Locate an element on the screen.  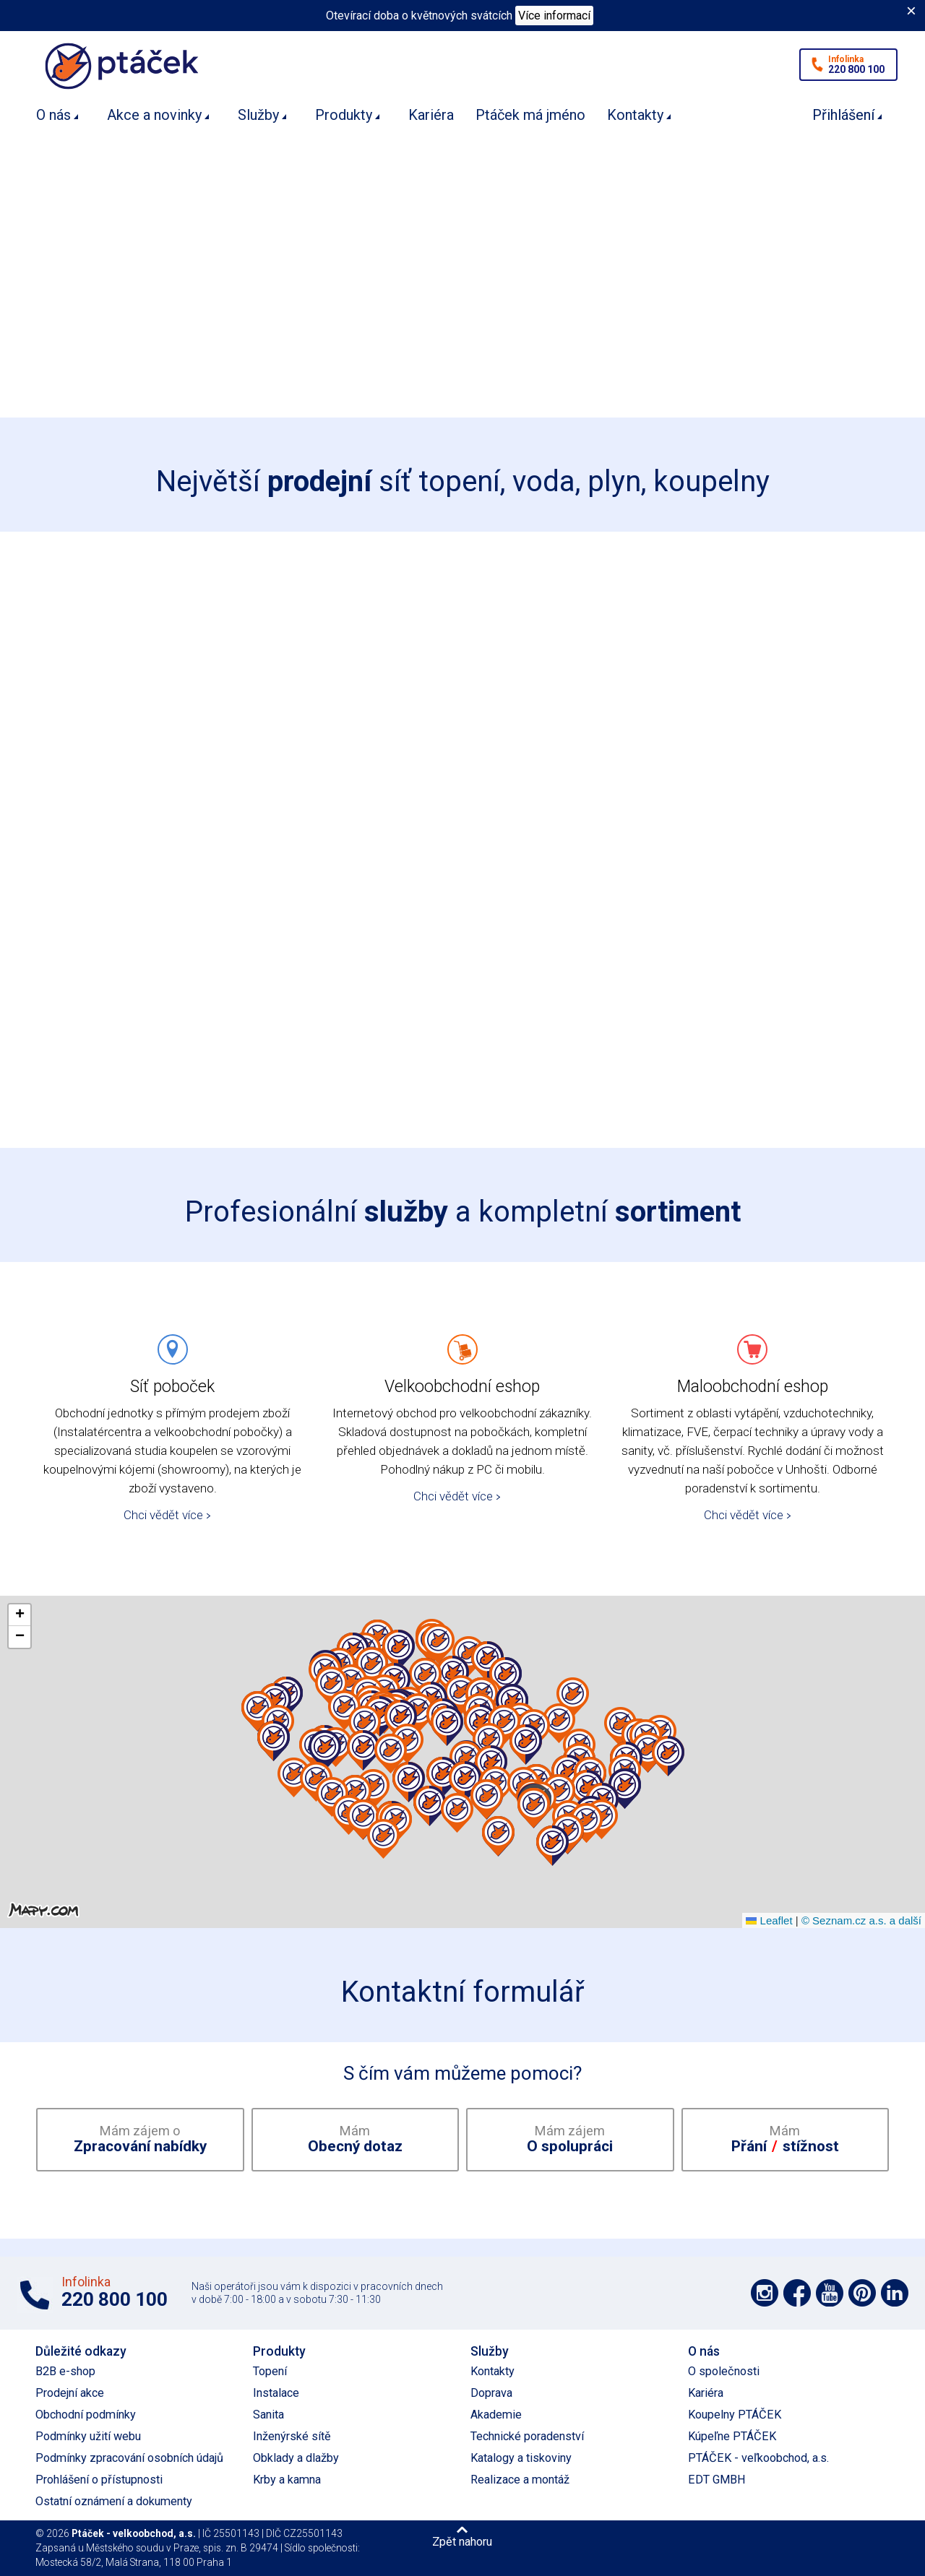
Přihlášení is located at coordinates (843, 115).